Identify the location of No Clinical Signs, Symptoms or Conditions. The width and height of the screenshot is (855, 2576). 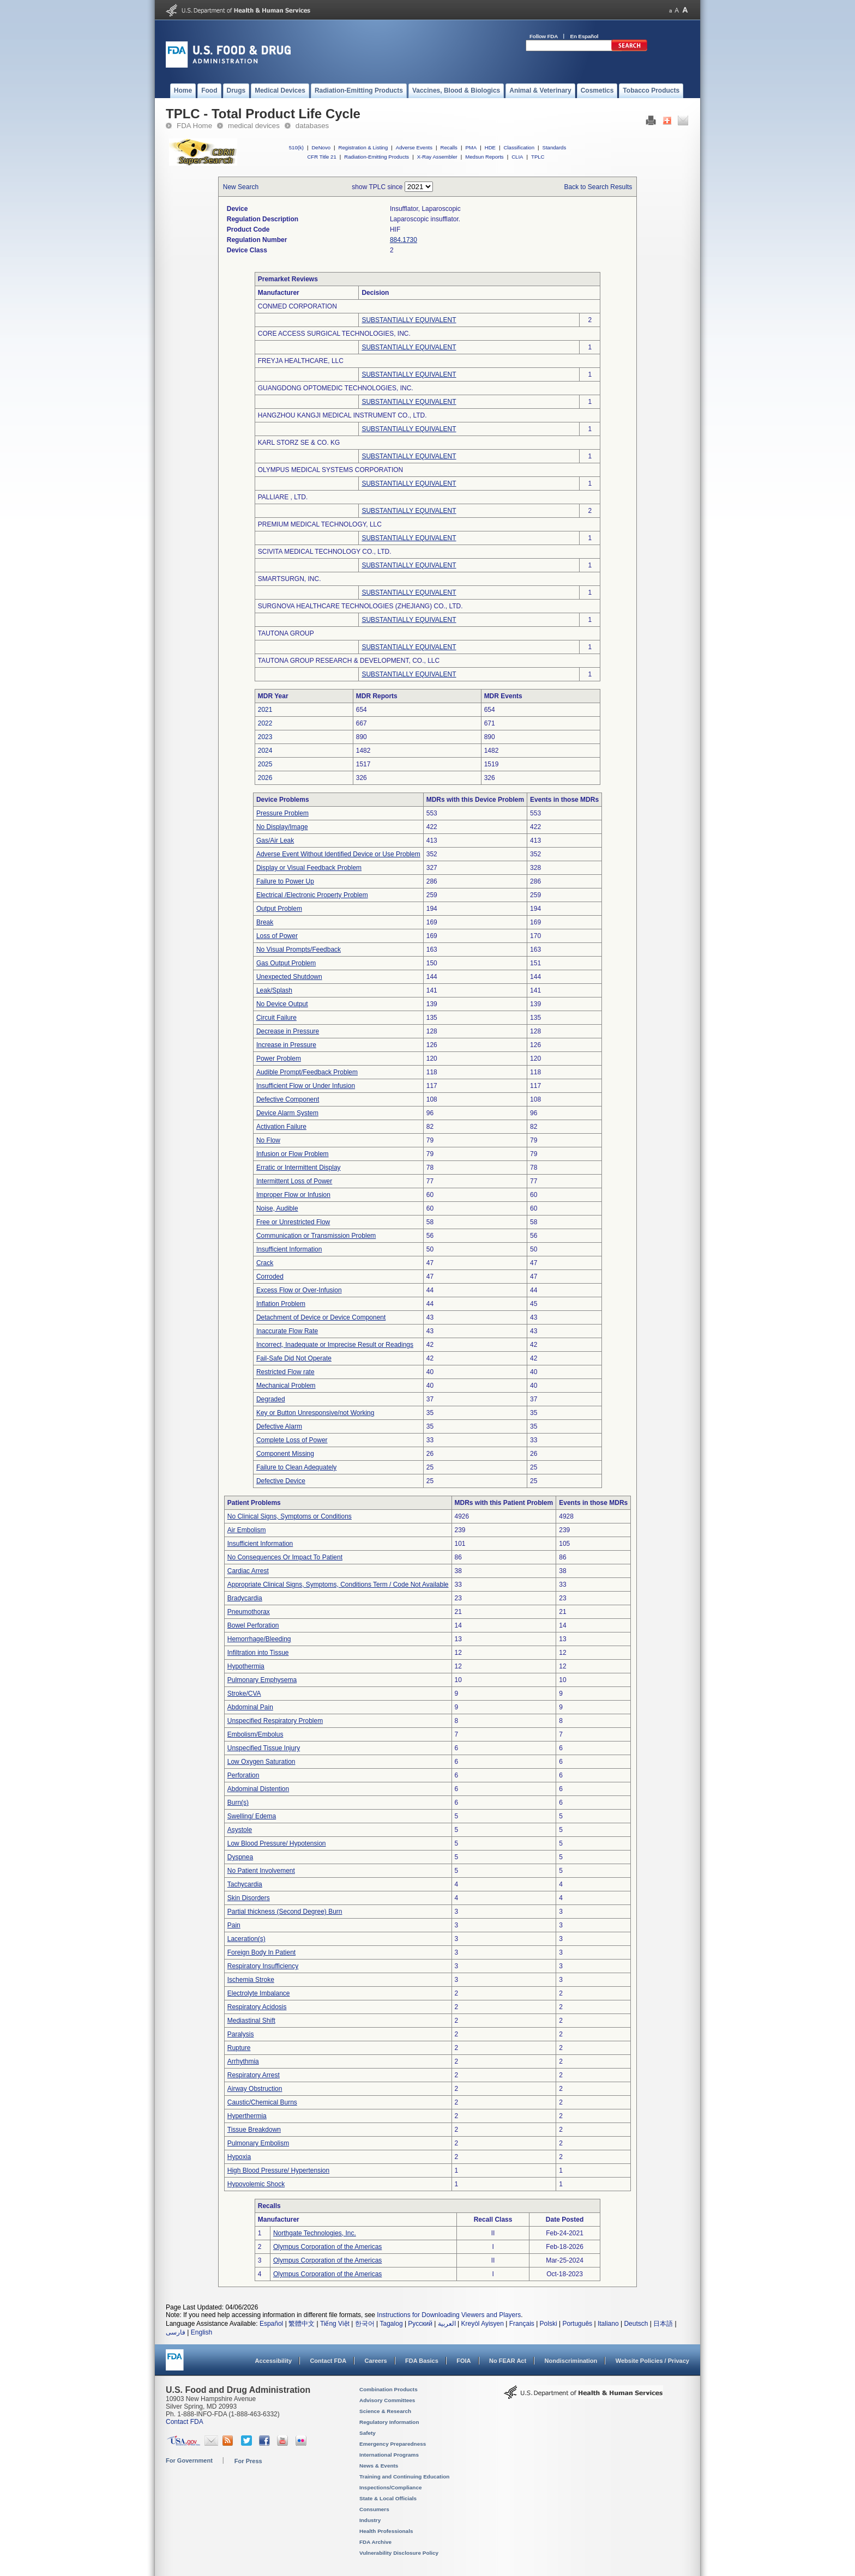
(289, 1516).